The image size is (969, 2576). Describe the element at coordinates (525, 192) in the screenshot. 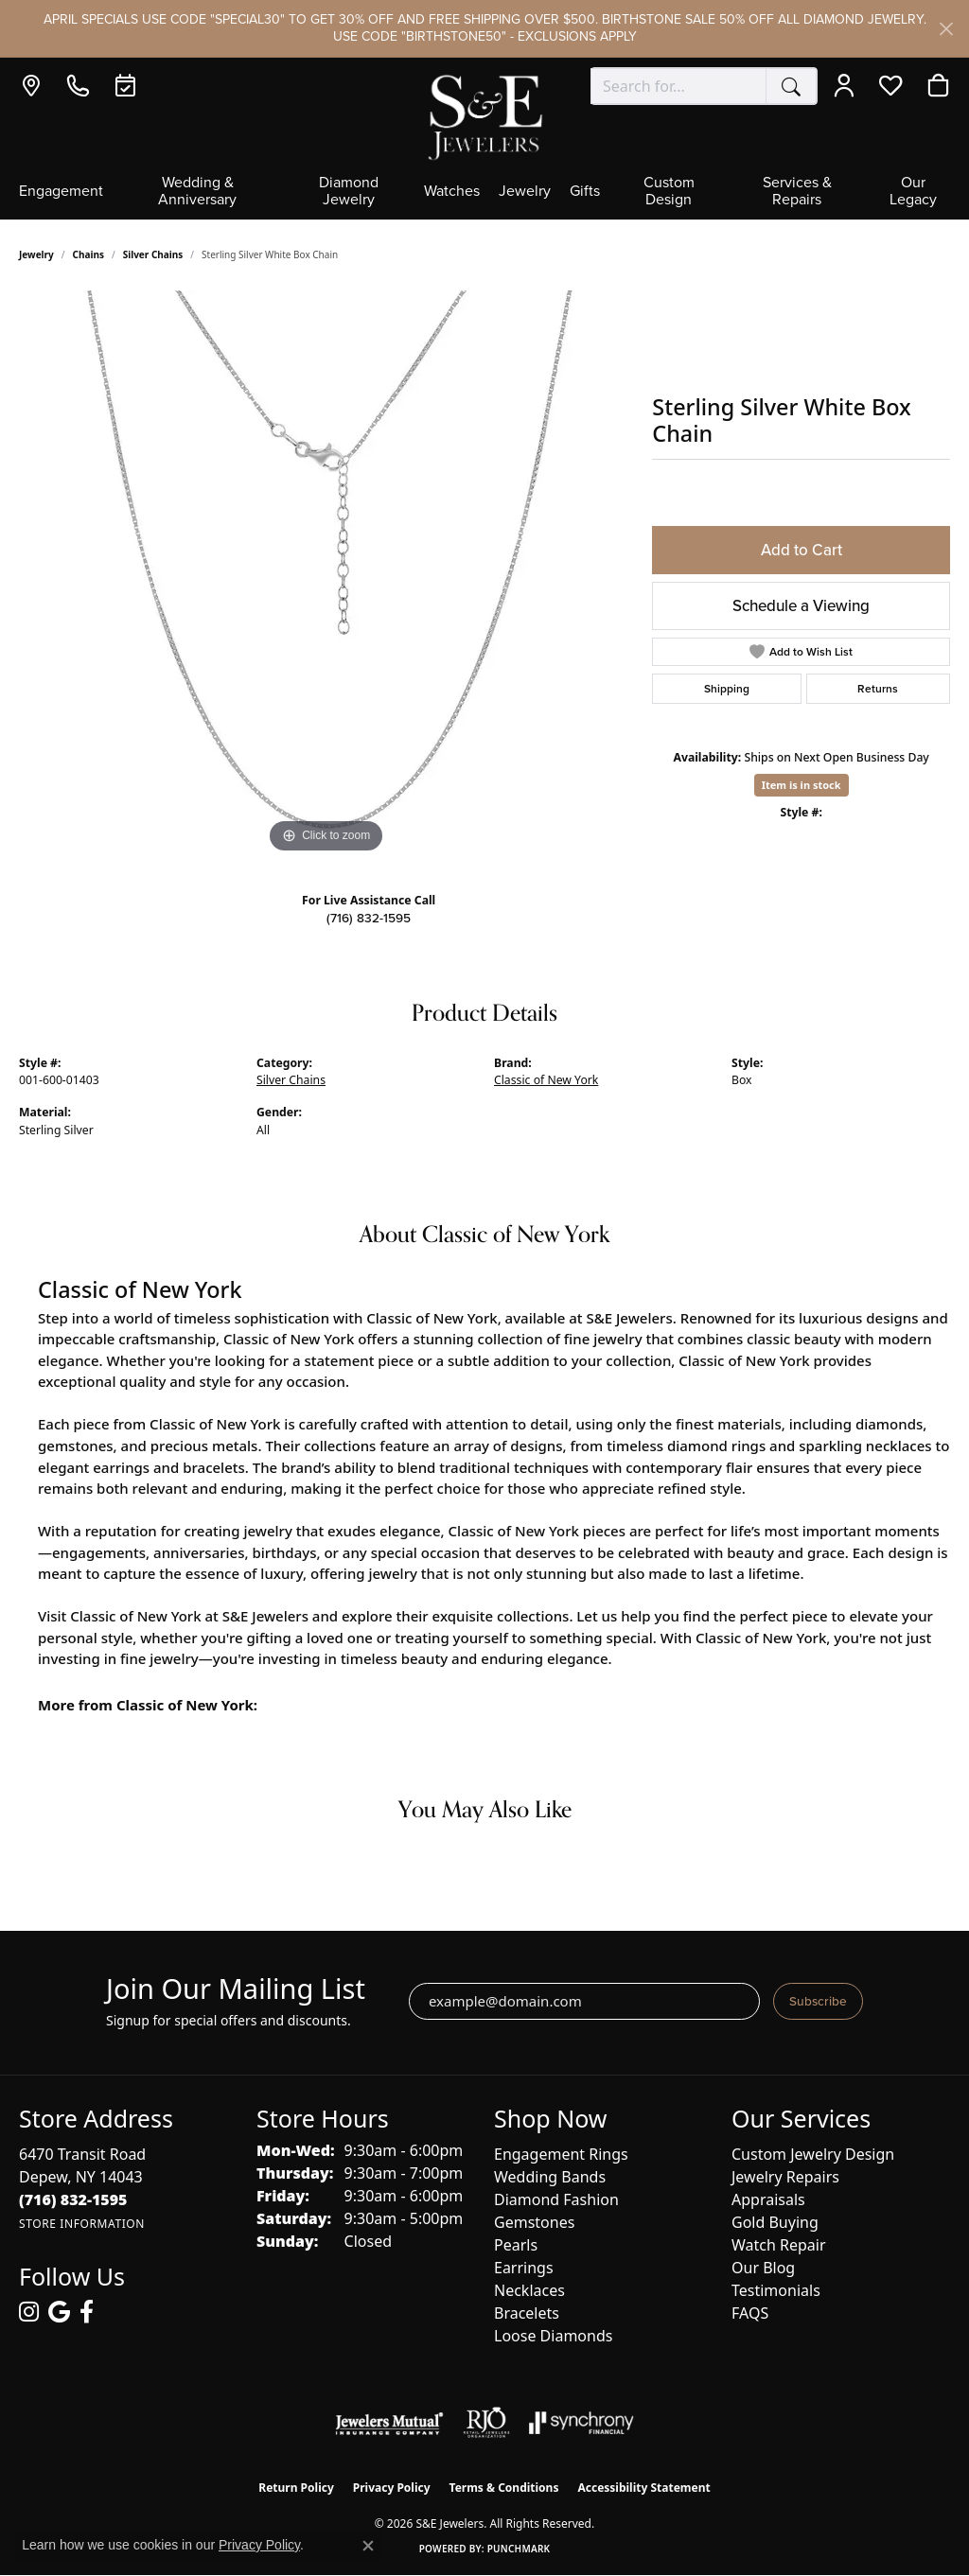

I see `Jewelry` at that location.